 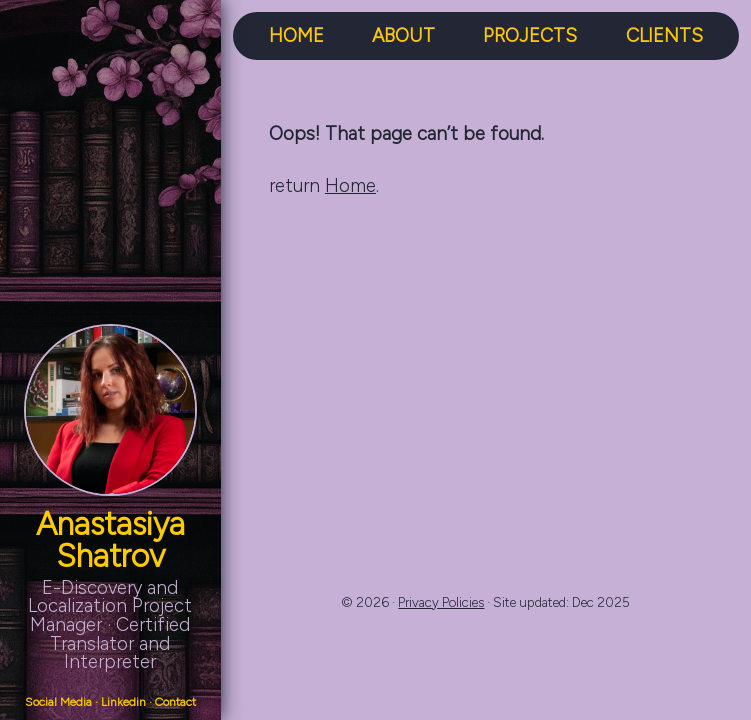 I want to click on Social Media, so click(x=58, y=702).